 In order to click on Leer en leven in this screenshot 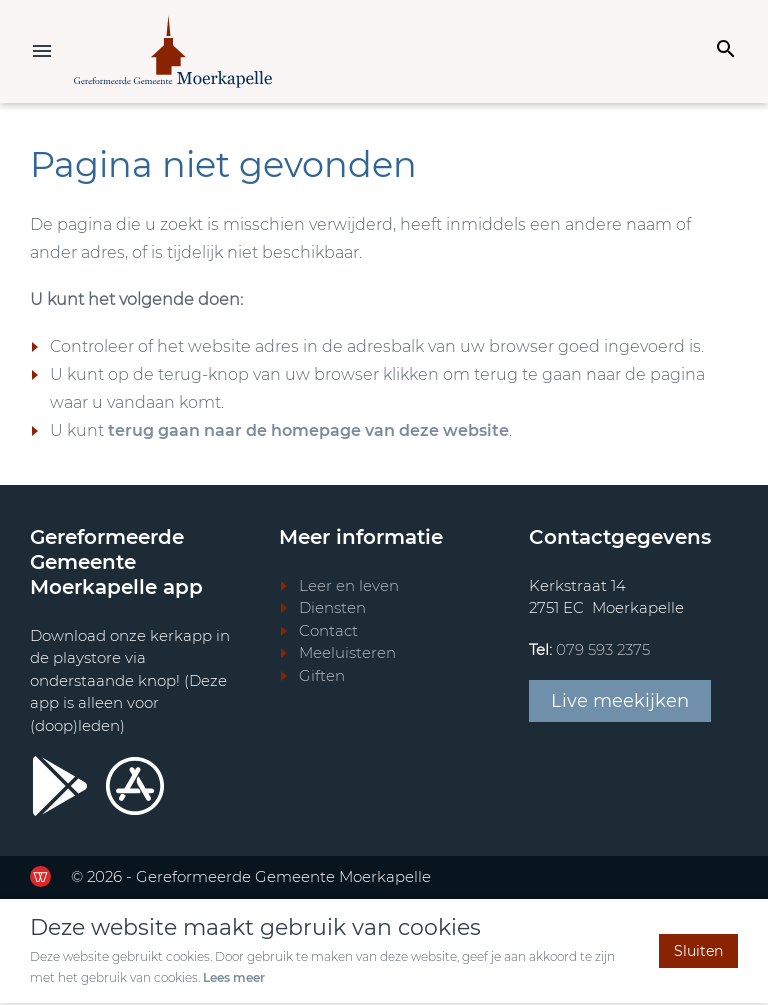, I will do `click(349, 587)`.